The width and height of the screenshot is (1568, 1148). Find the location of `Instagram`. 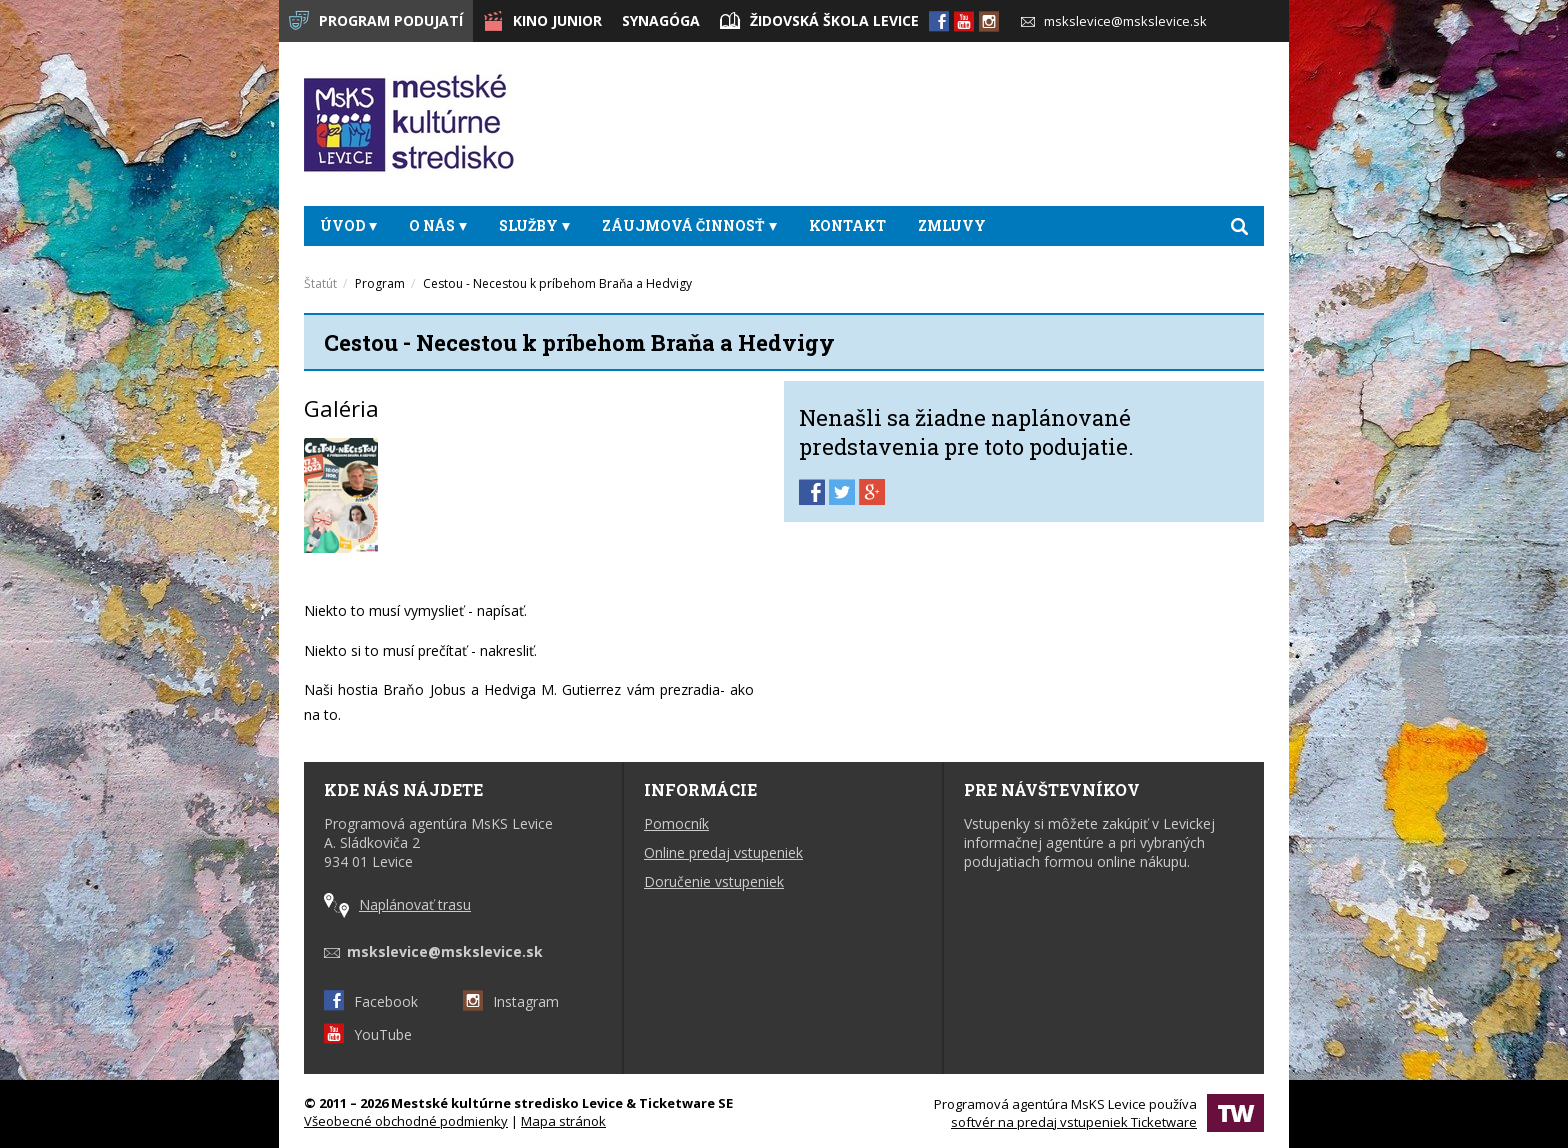

Instagram is located at coordinates (511, 1001).